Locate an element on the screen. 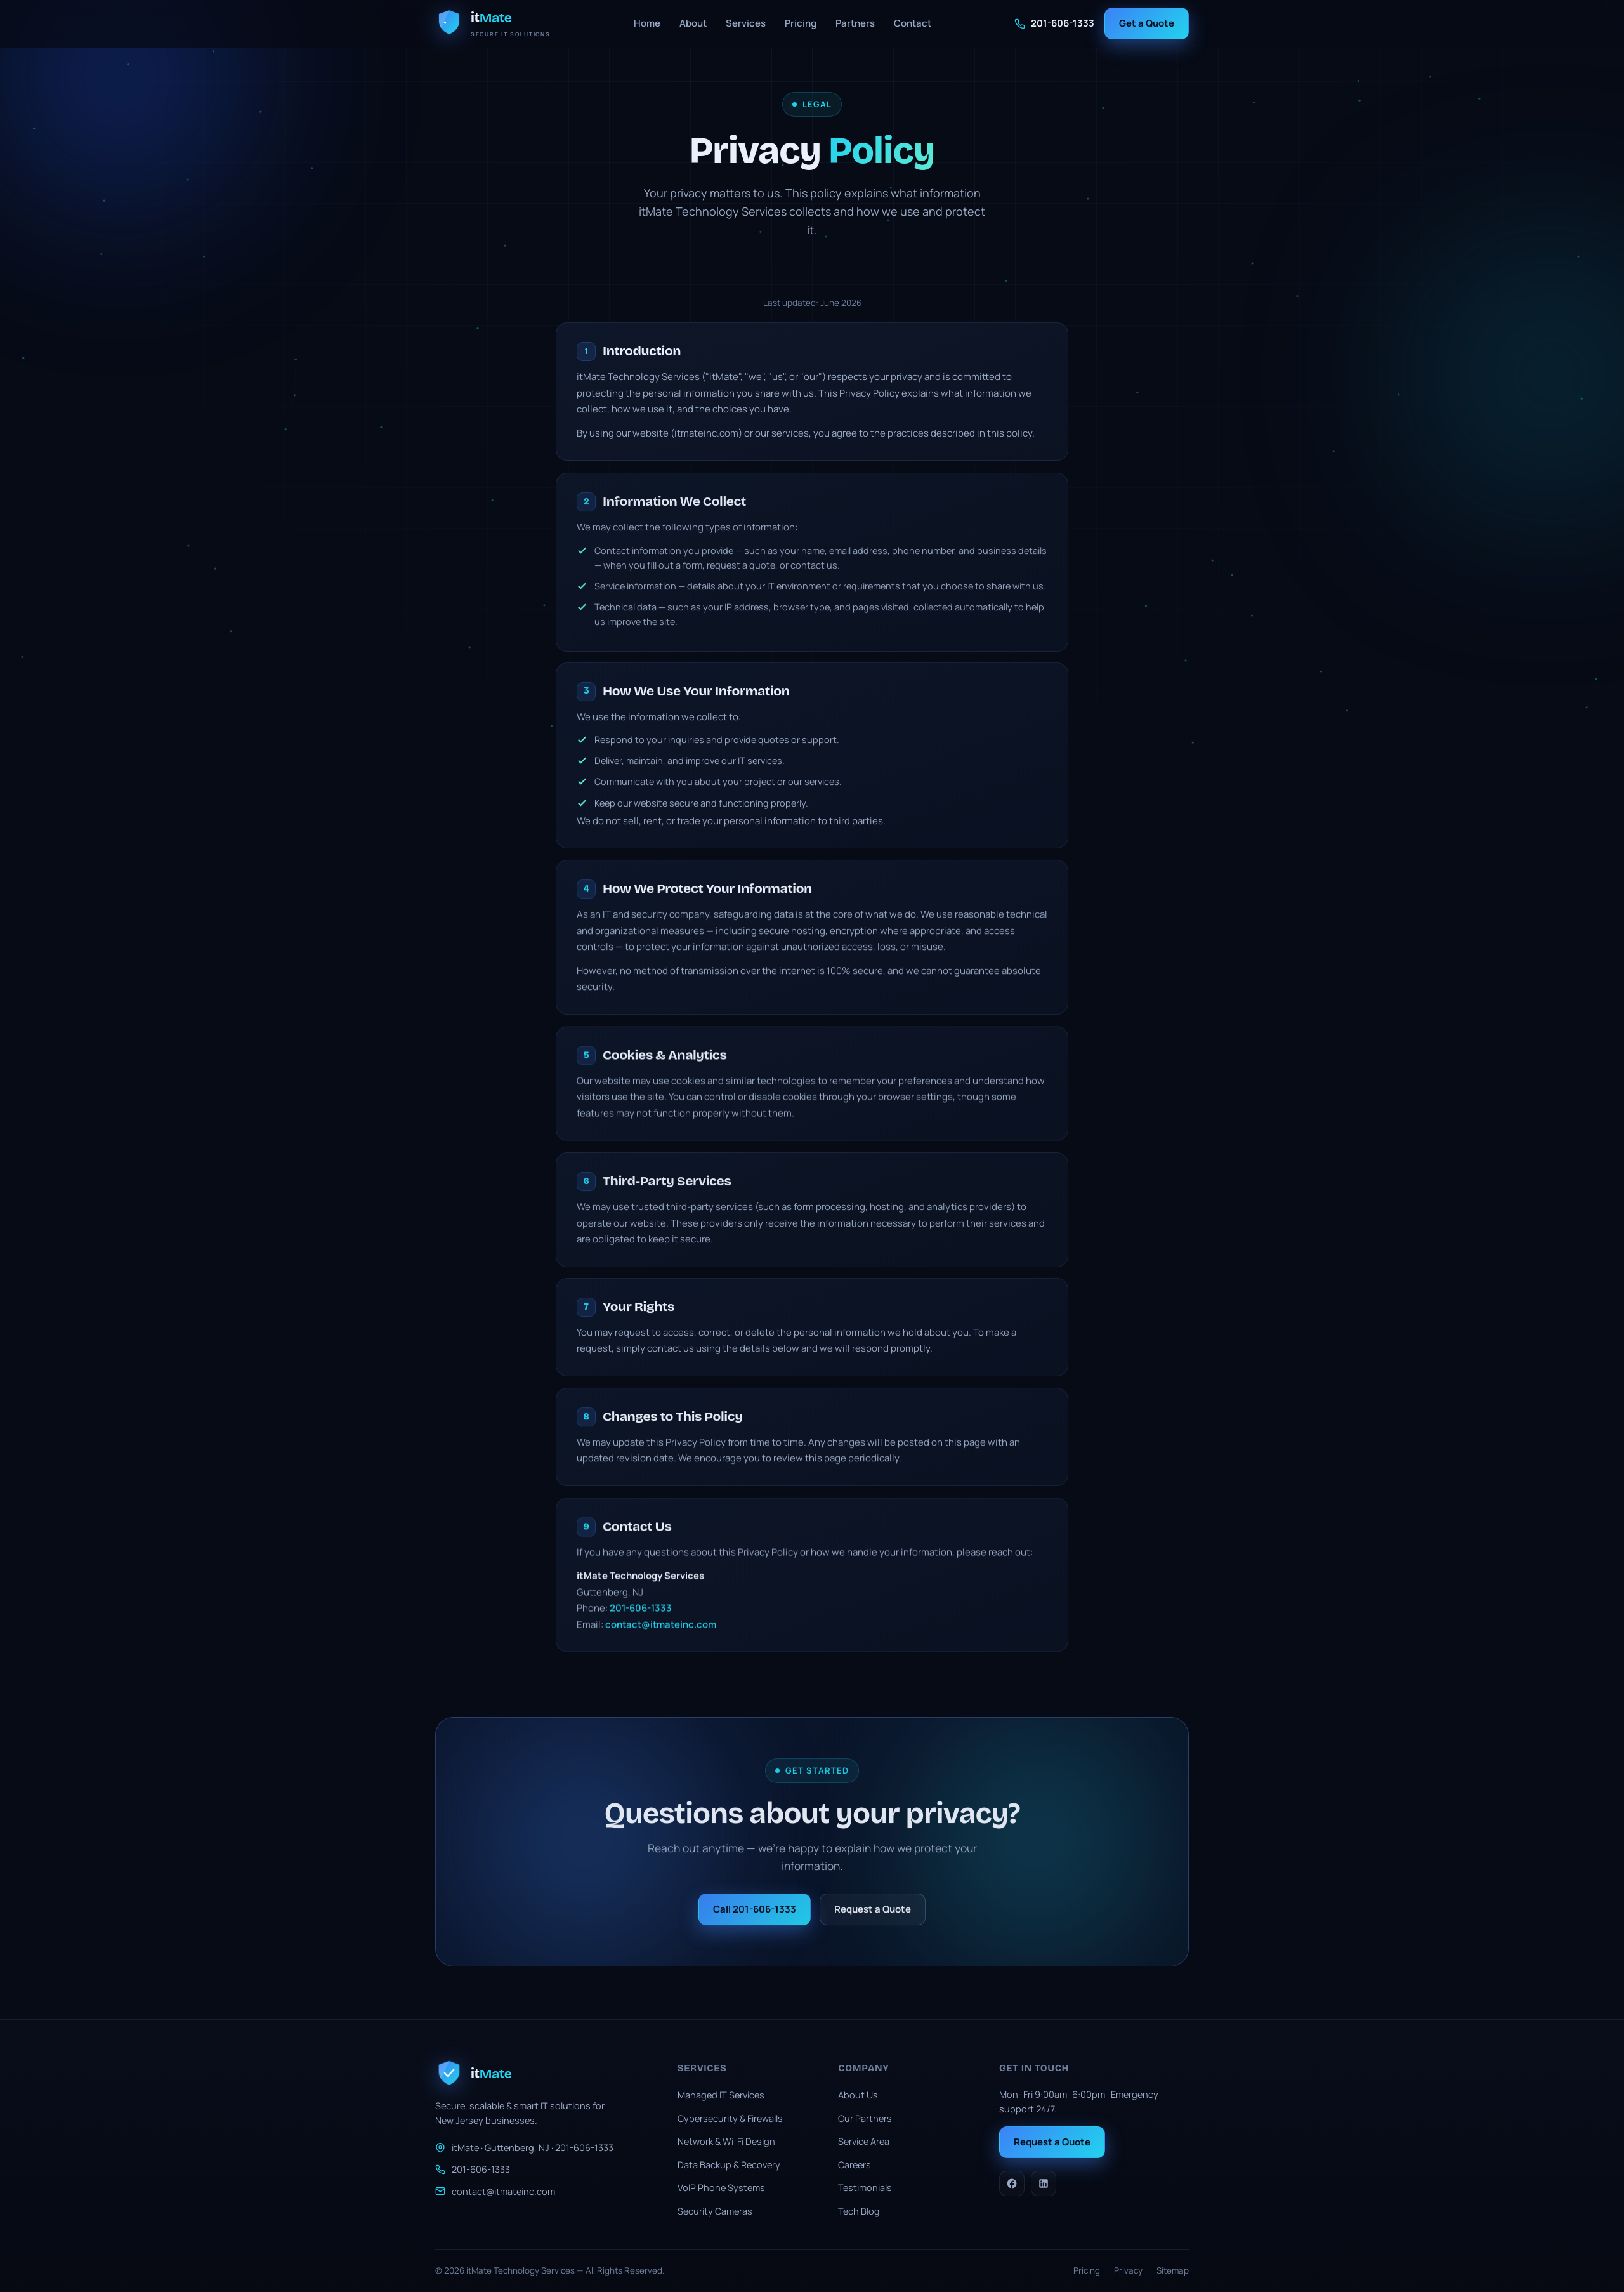 This screenshot has height=2292, width=1624. Network & Wi-Fi Design is located at coordinates (726, 2141).